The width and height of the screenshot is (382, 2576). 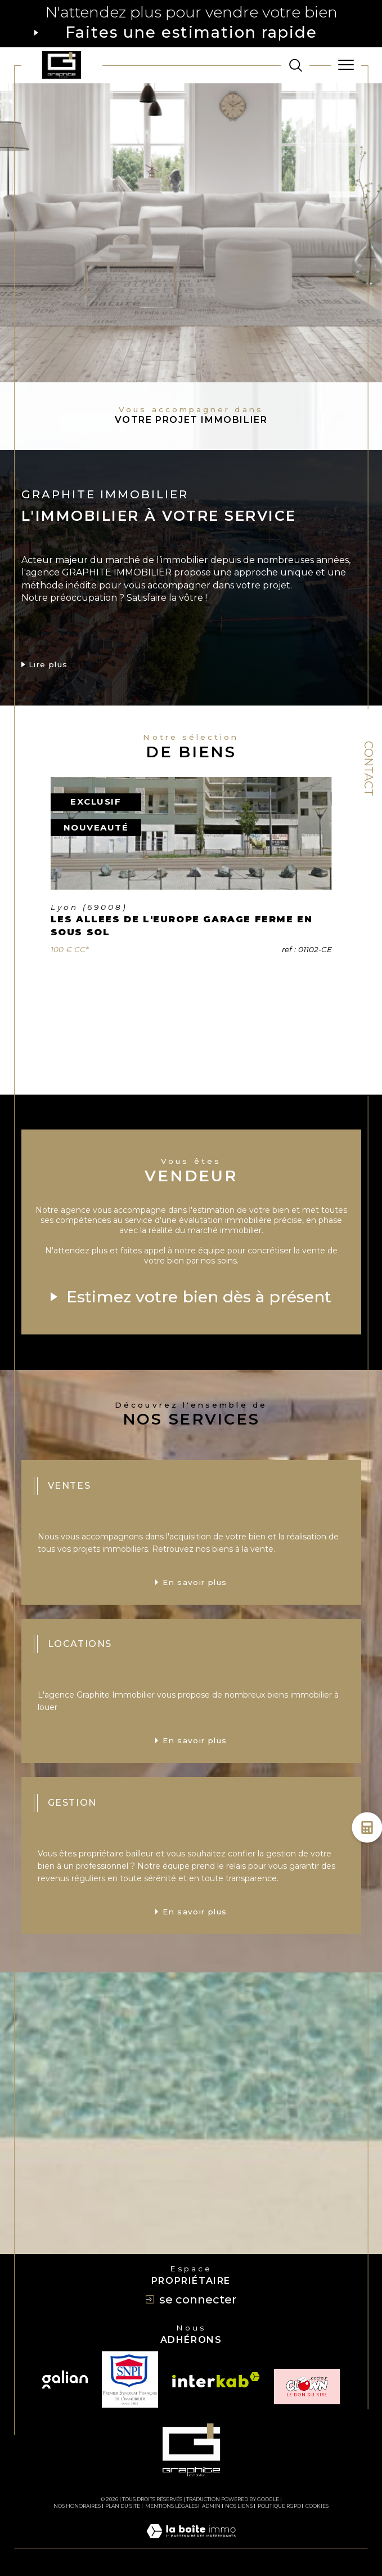 I want to click on [TRAD_SIROCCO_visiterlesiteclown - Ouverture dans une nouvelle fenêtre], so click(x=307, y=2386).